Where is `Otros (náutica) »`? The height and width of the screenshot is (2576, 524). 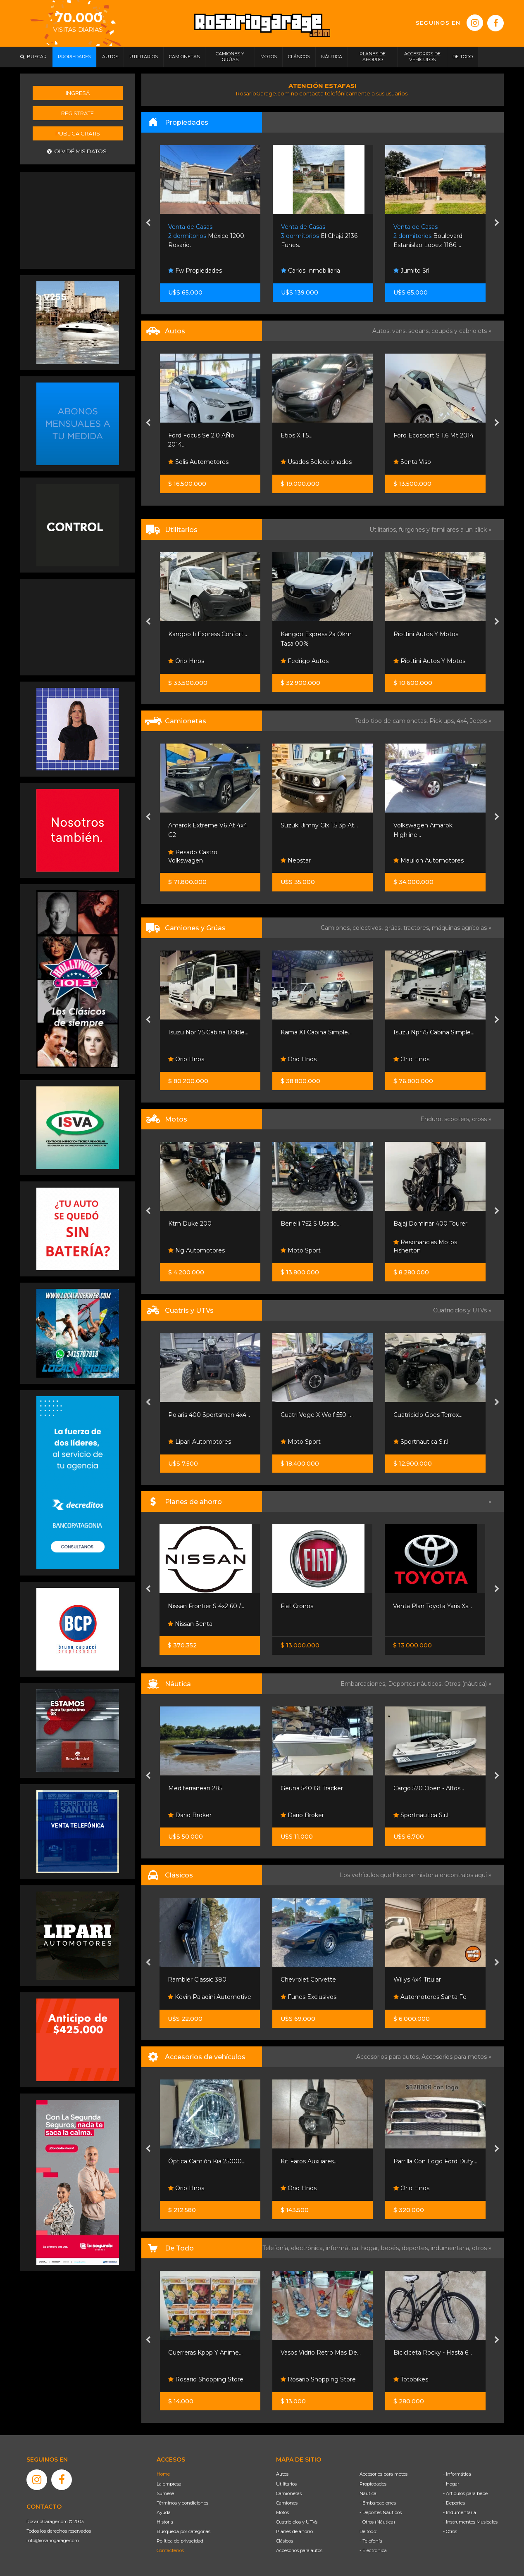 Otros (náutica) » is located at coordinates (467, 1683).